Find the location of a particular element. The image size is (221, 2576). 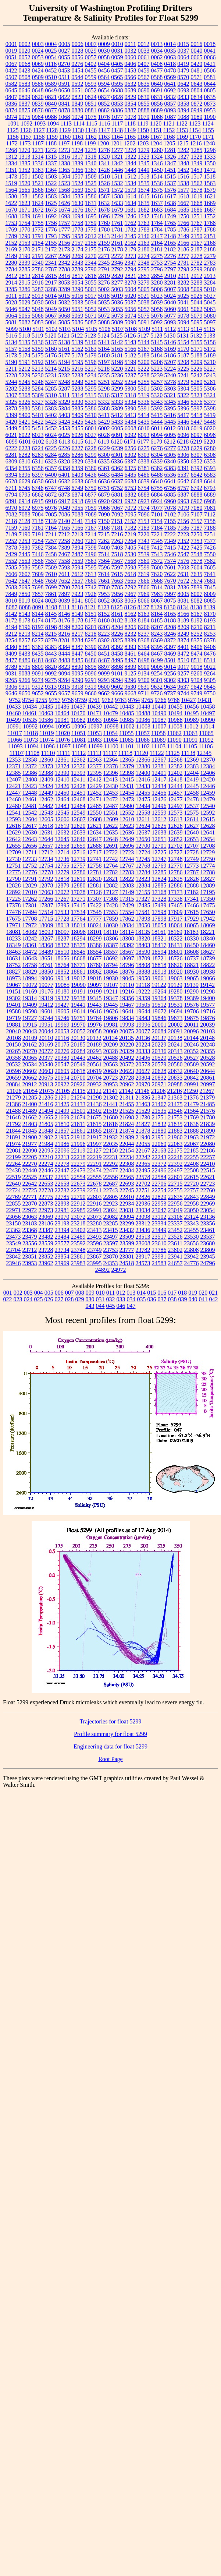

5111 is located at coordinates (157, 329).